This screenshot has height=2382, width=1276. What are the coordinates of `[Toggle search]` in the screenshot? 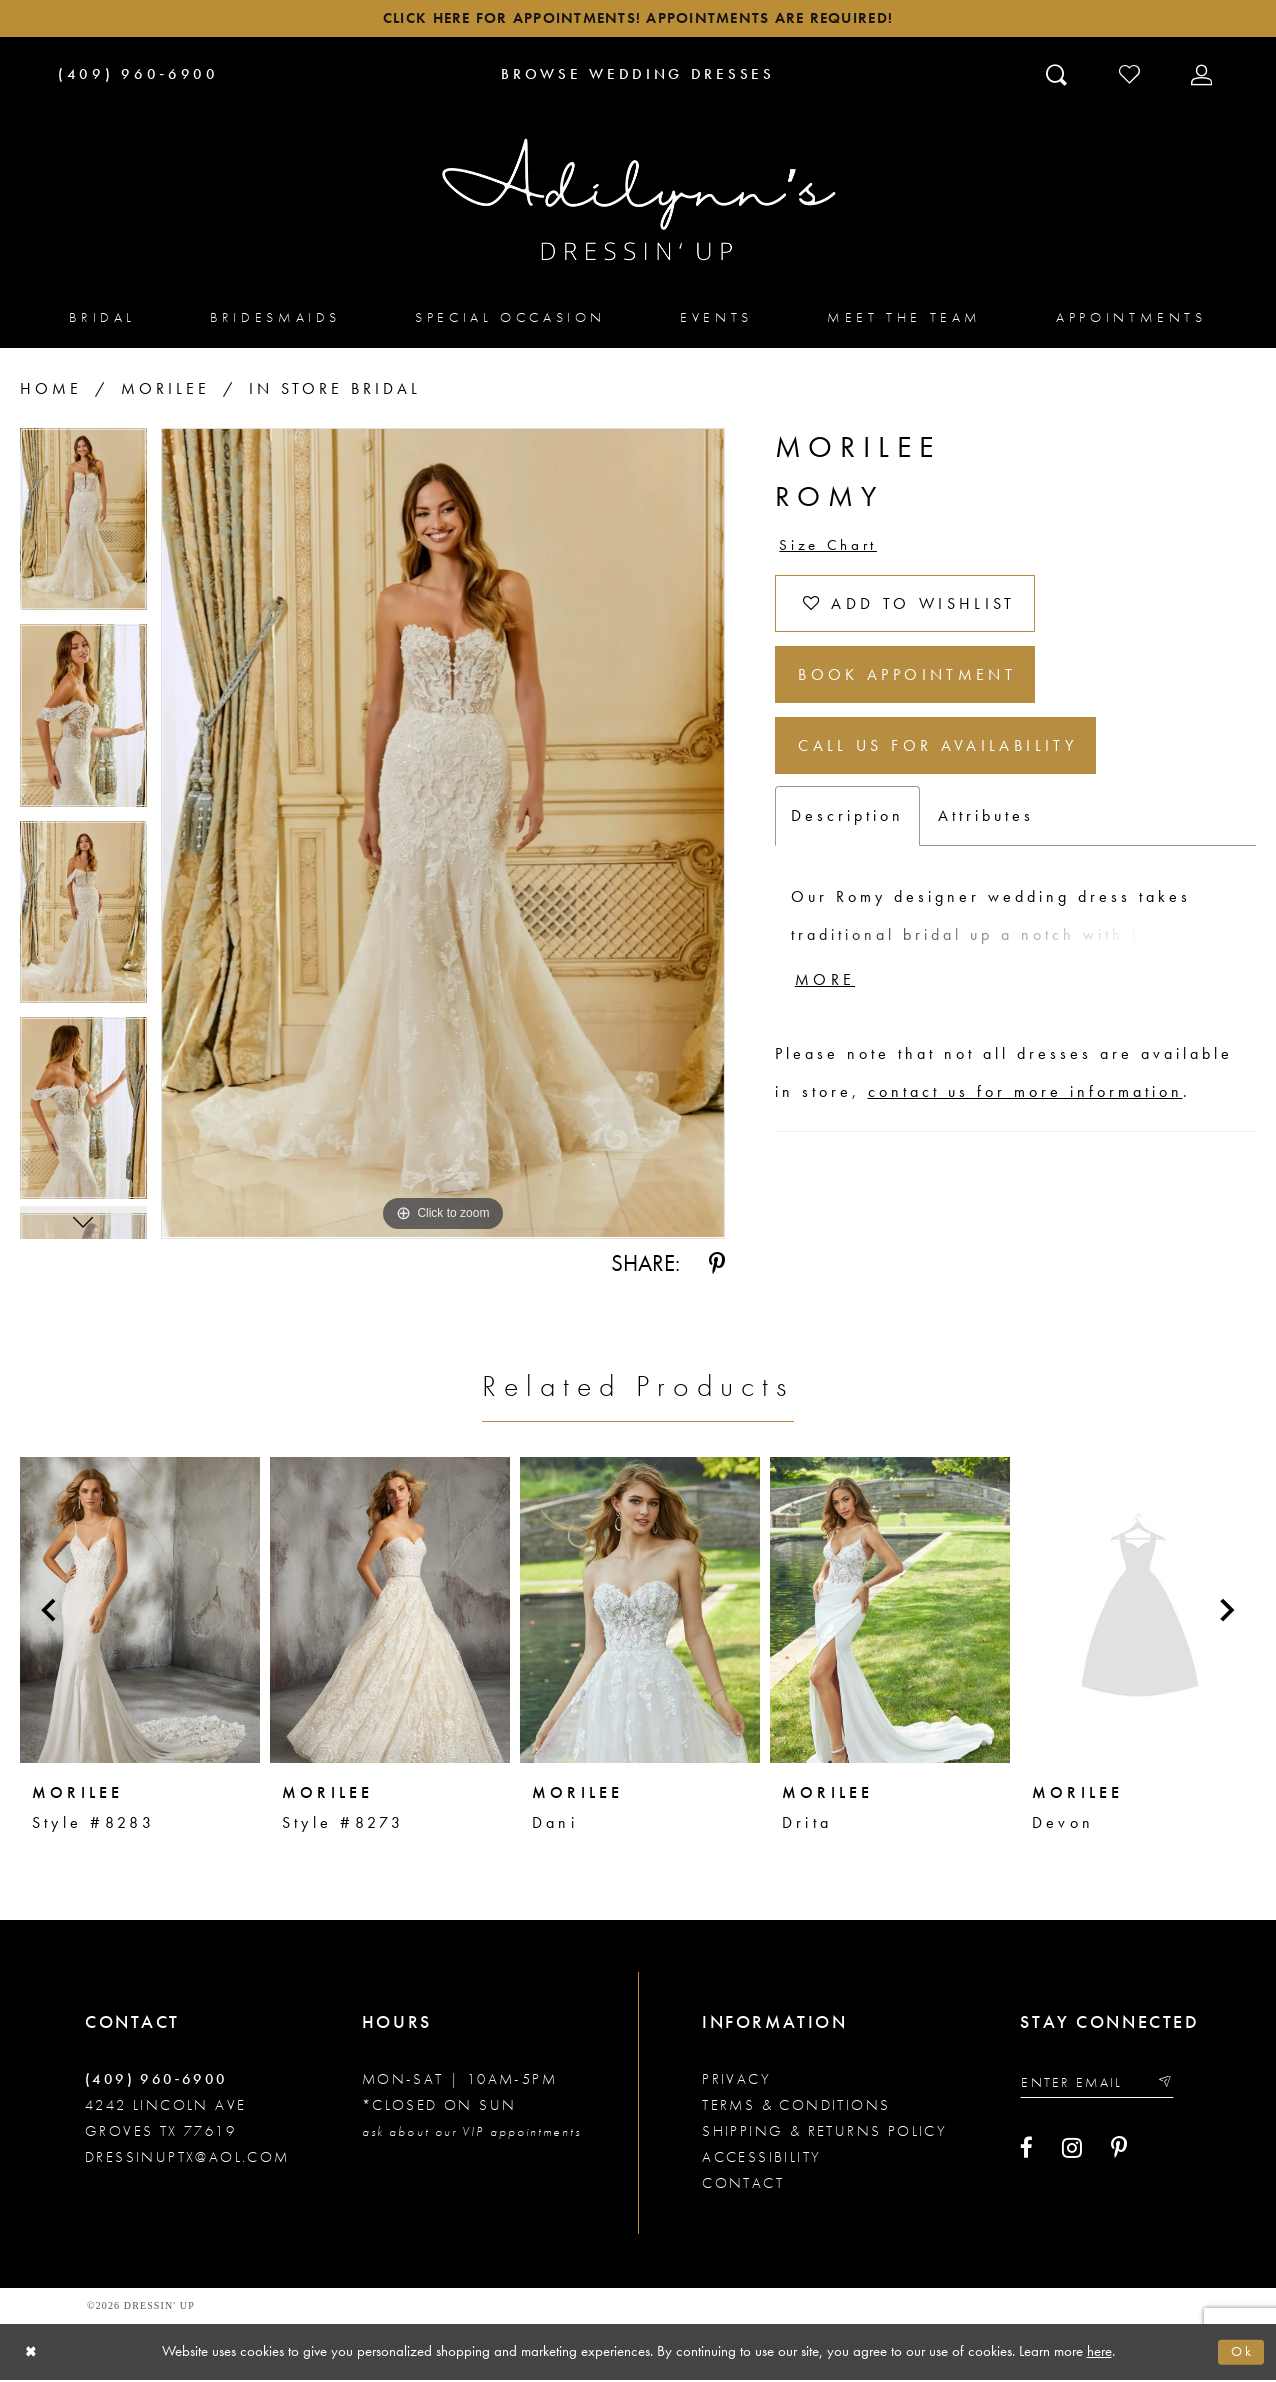 It's located at (1058, 77).